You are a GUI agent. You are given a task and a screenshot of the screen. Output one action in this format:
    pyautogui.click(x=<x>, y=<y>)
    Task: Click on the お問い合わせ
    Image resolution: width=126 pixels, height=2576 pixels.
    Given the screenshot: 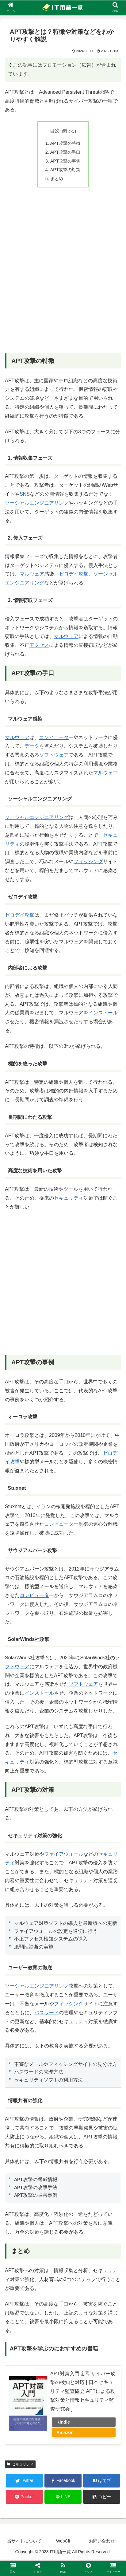 What is the action you would take?
    pyautogui.click(x=102, y=2541)
    